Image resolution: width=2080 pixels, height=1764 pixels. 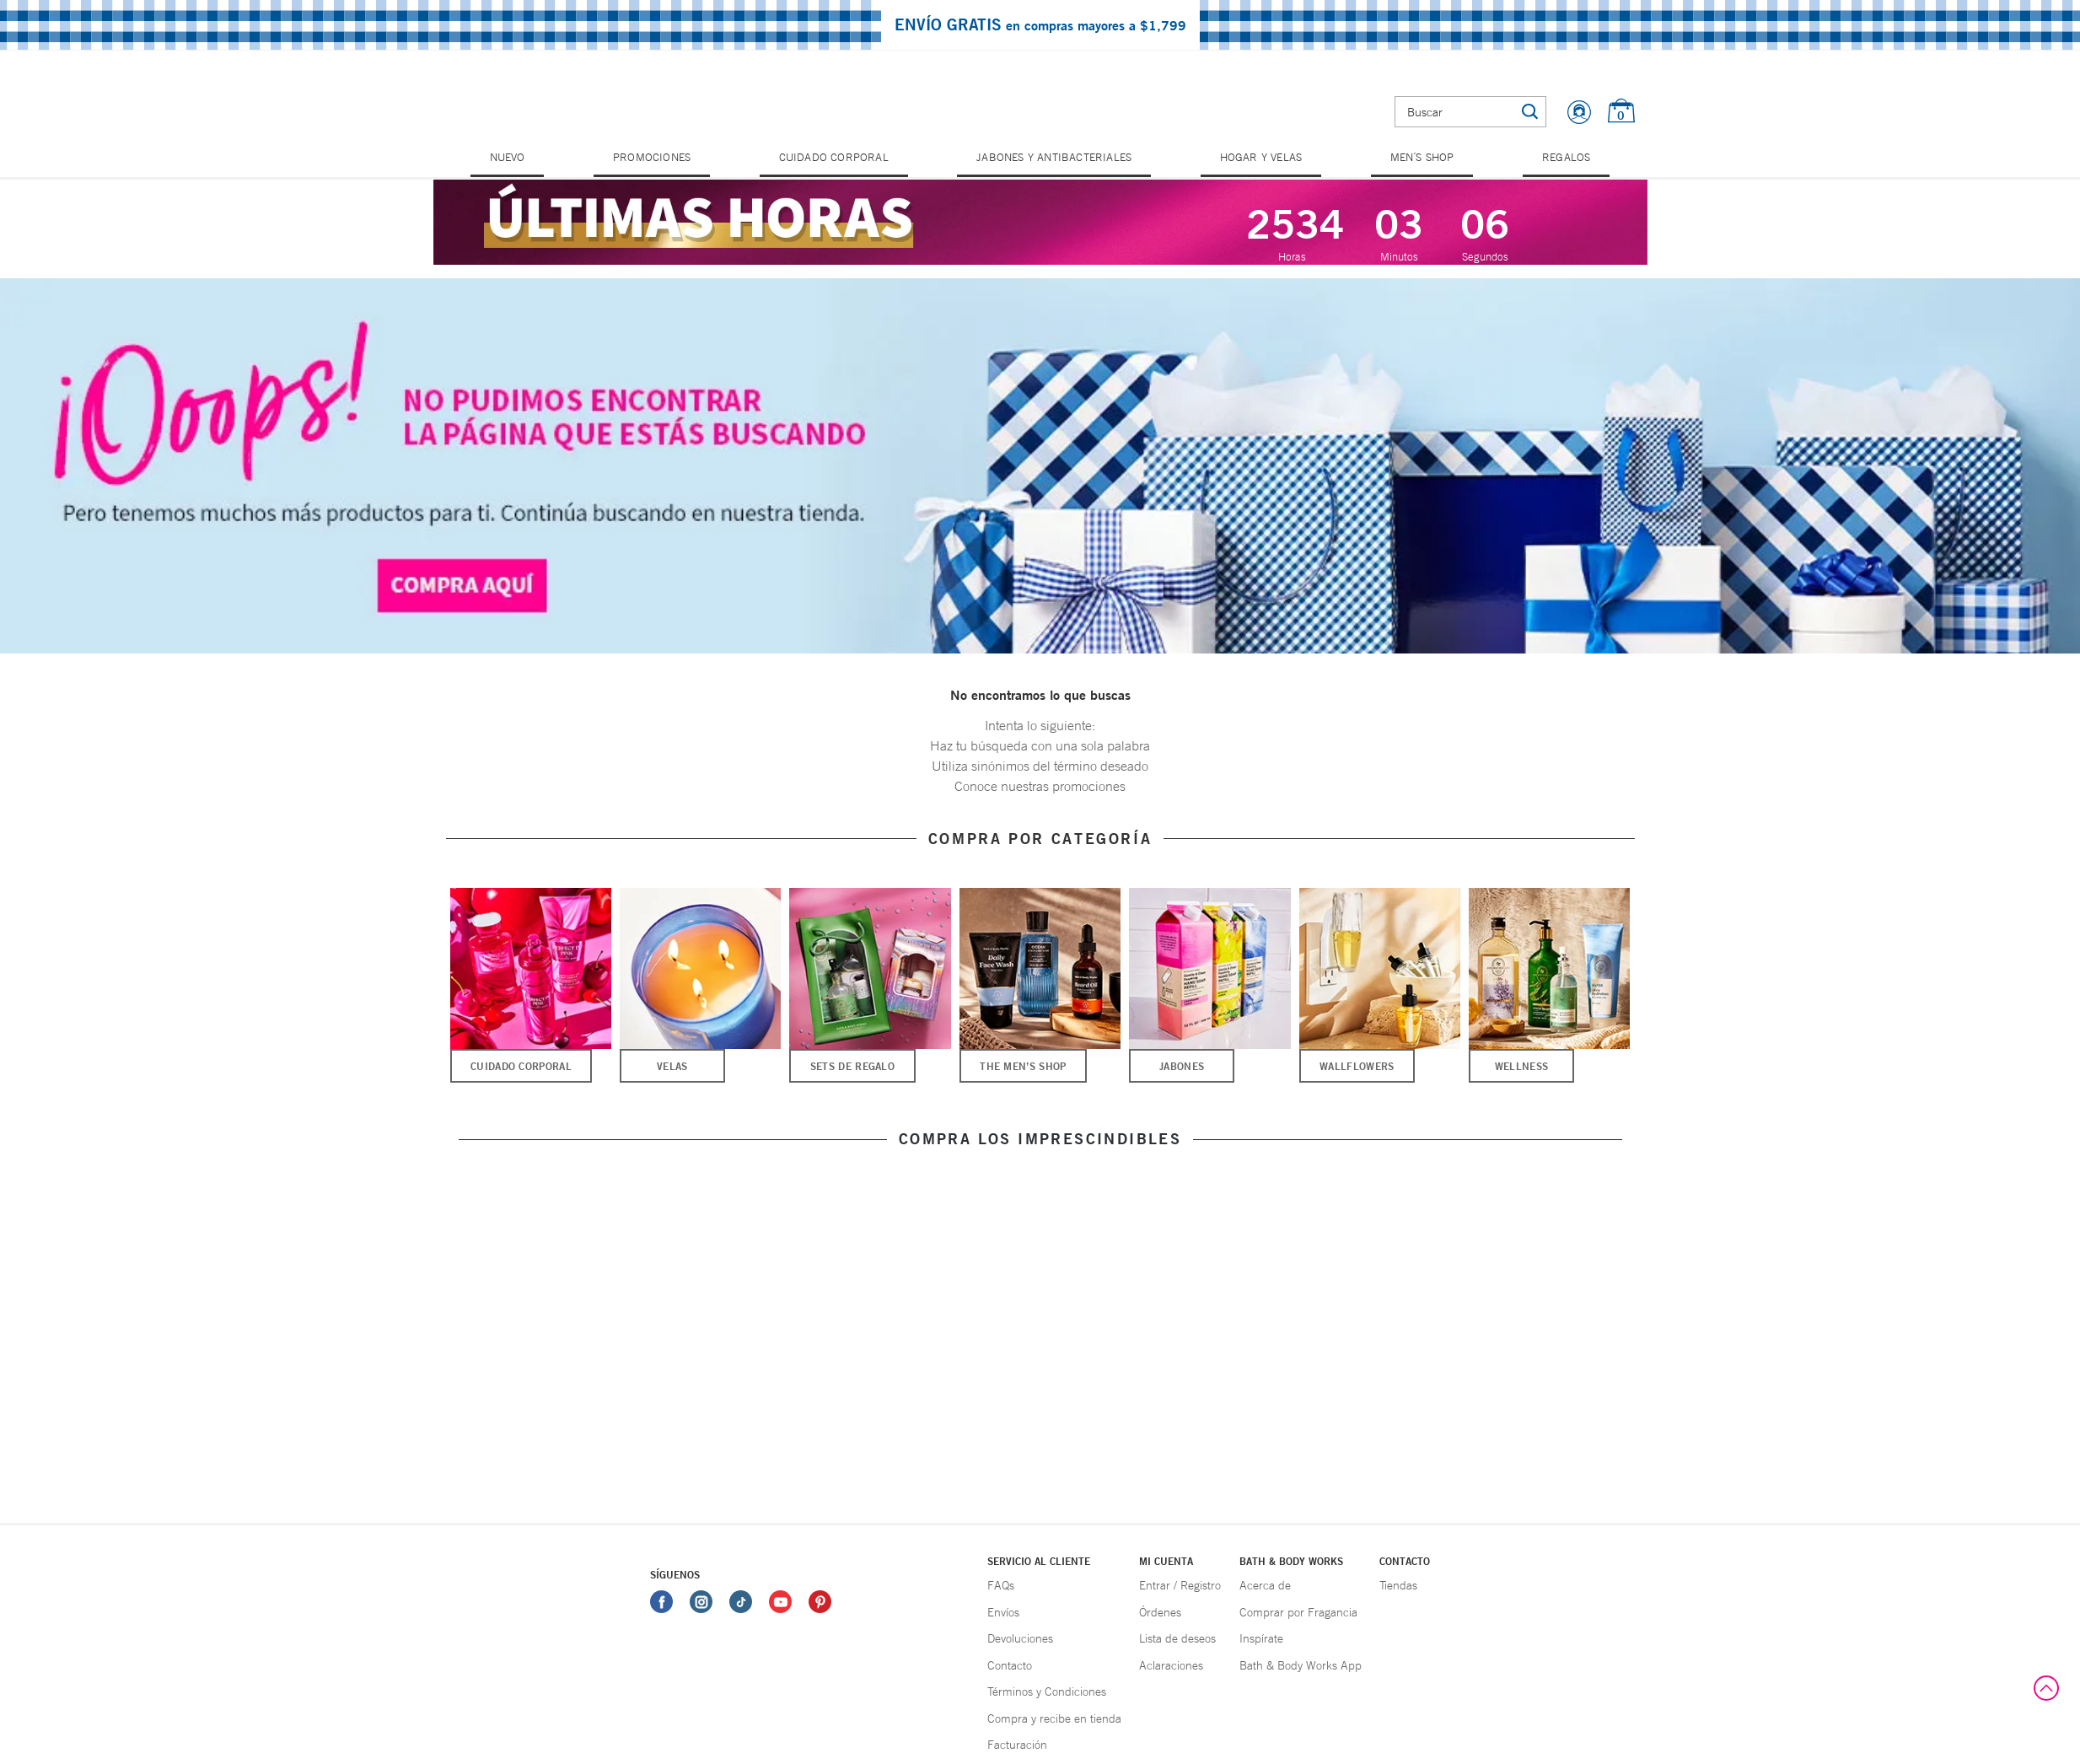 What do you see at coordinates (1171, 1665) in the screenshot?
I see `Aclaraciones` at bounding box center [1171, 1665].